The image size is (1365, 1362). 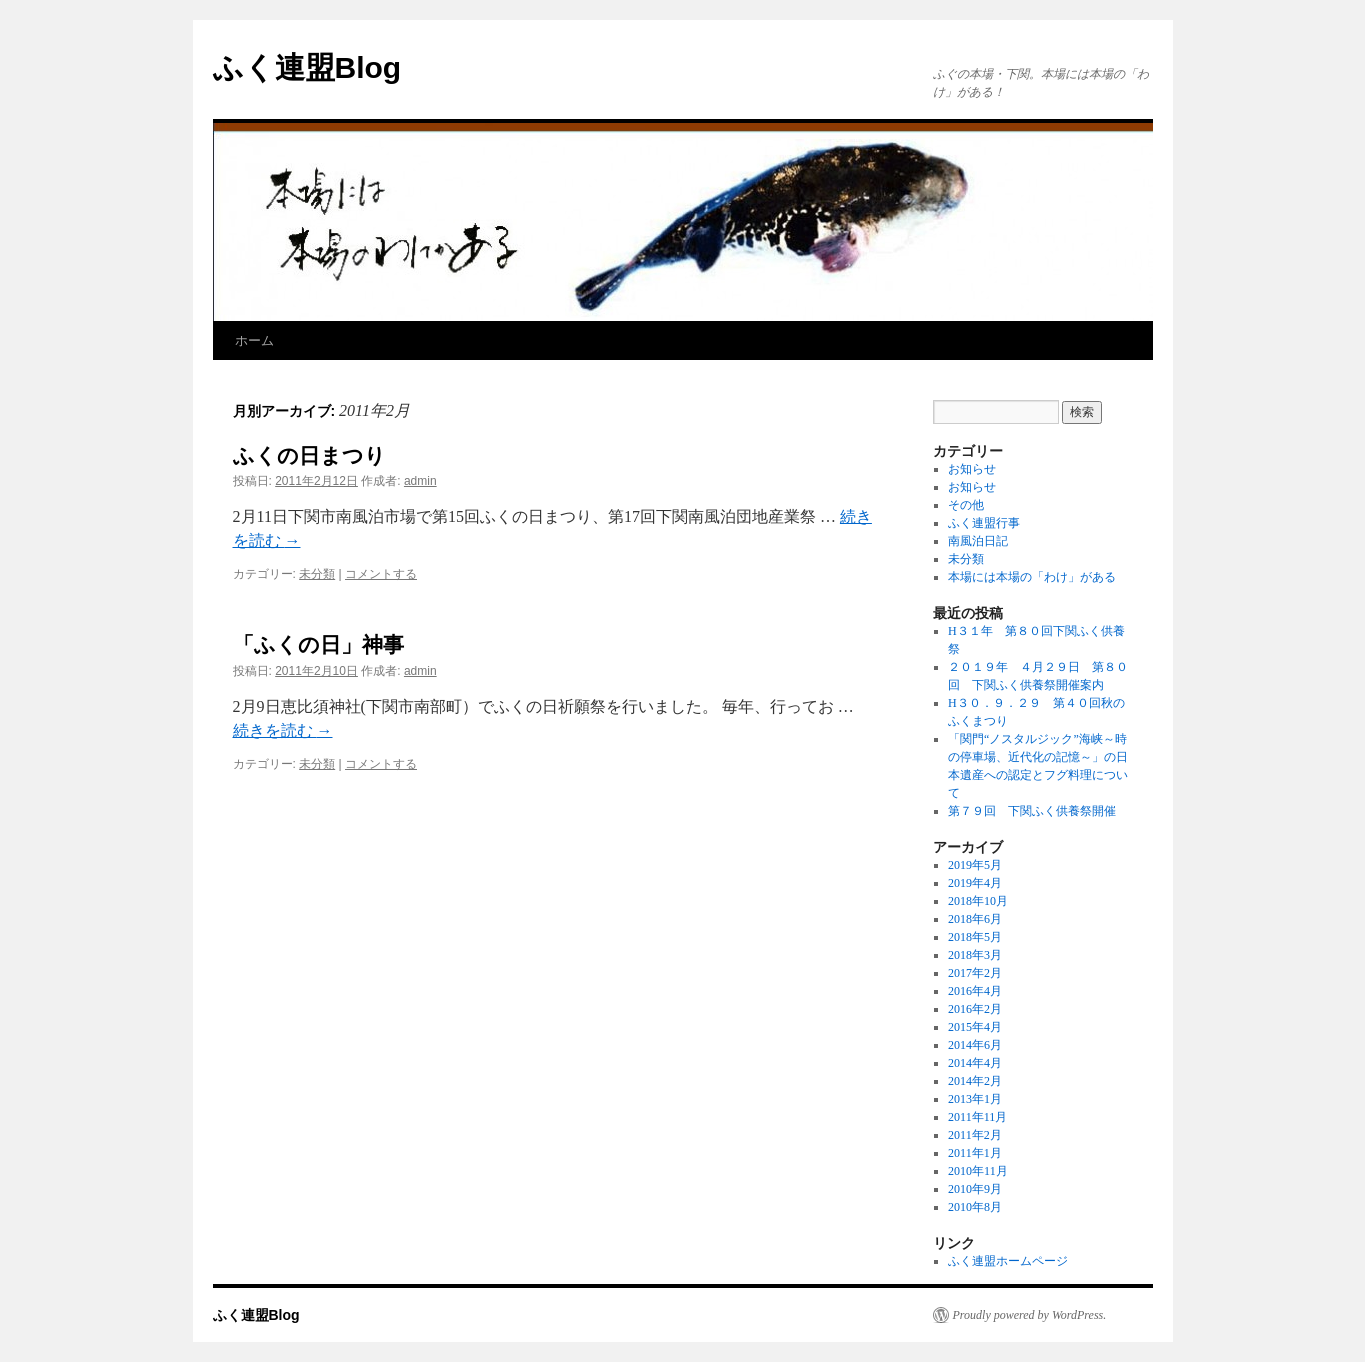 What do you see at coordinates (978, 1171) in the screenshot?
I see `2010年11月` at bounding box center [978, 1171].